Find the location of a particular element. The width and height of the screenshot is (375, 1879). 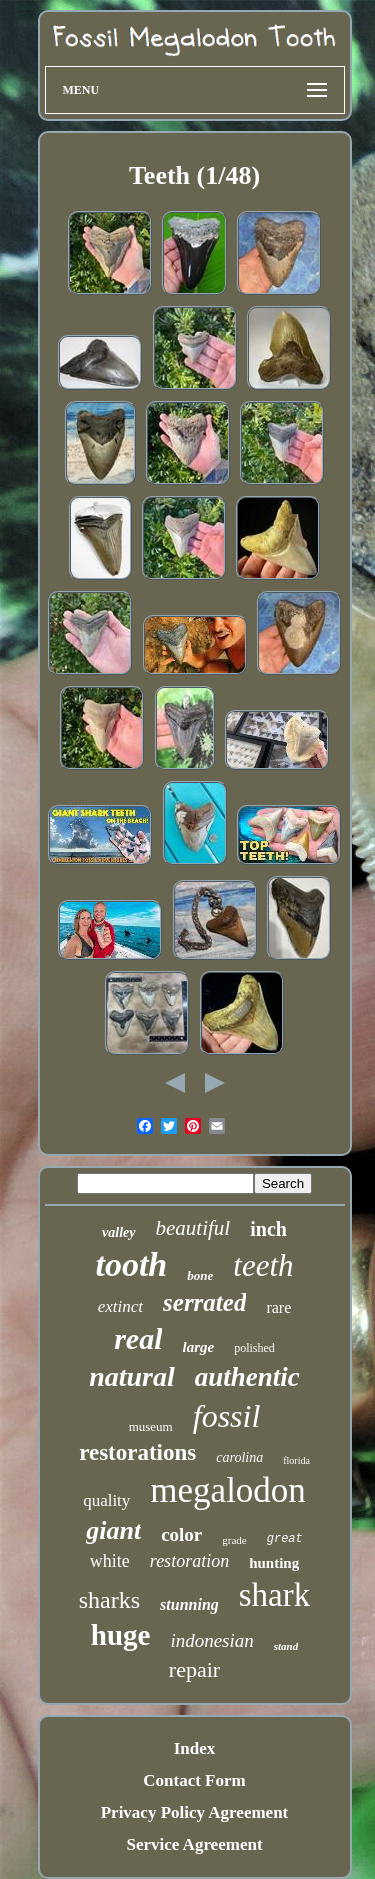

white is located at coordinates (110, 1561).